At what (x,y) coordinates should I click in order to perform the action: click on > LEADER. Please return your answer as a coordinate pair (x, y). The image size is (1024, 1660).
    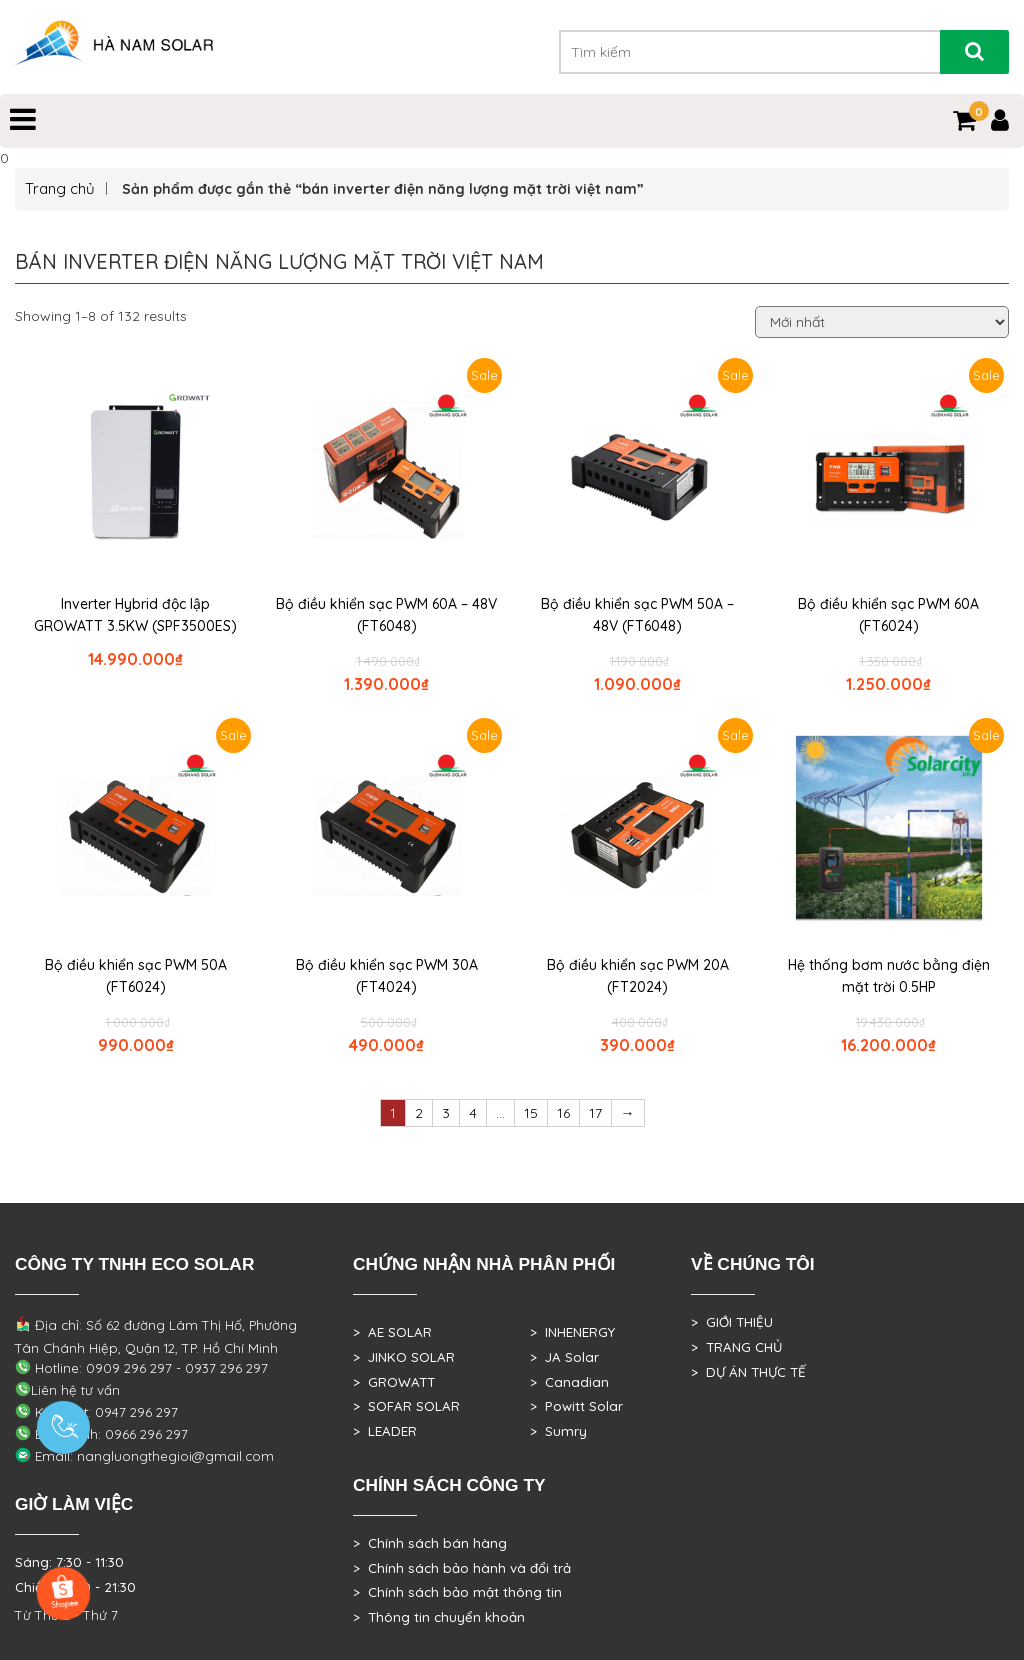
    Looking at the image, I should click on (385, 1431).